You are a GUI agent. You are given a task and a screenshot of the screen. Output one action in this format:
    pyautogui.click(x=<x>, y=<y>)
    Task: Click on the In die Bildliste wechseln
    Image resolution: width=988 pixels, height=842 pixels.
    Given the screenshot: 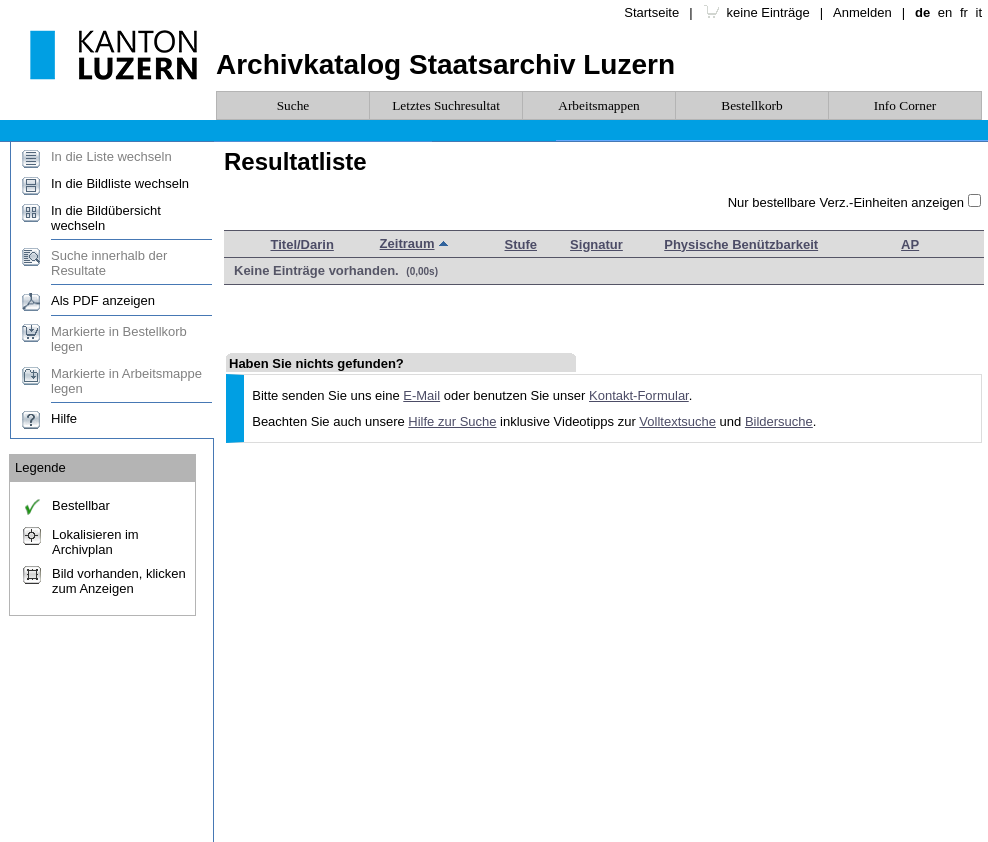 What is the action you would take?
    pyautogui.click(x=120, y=183)
    